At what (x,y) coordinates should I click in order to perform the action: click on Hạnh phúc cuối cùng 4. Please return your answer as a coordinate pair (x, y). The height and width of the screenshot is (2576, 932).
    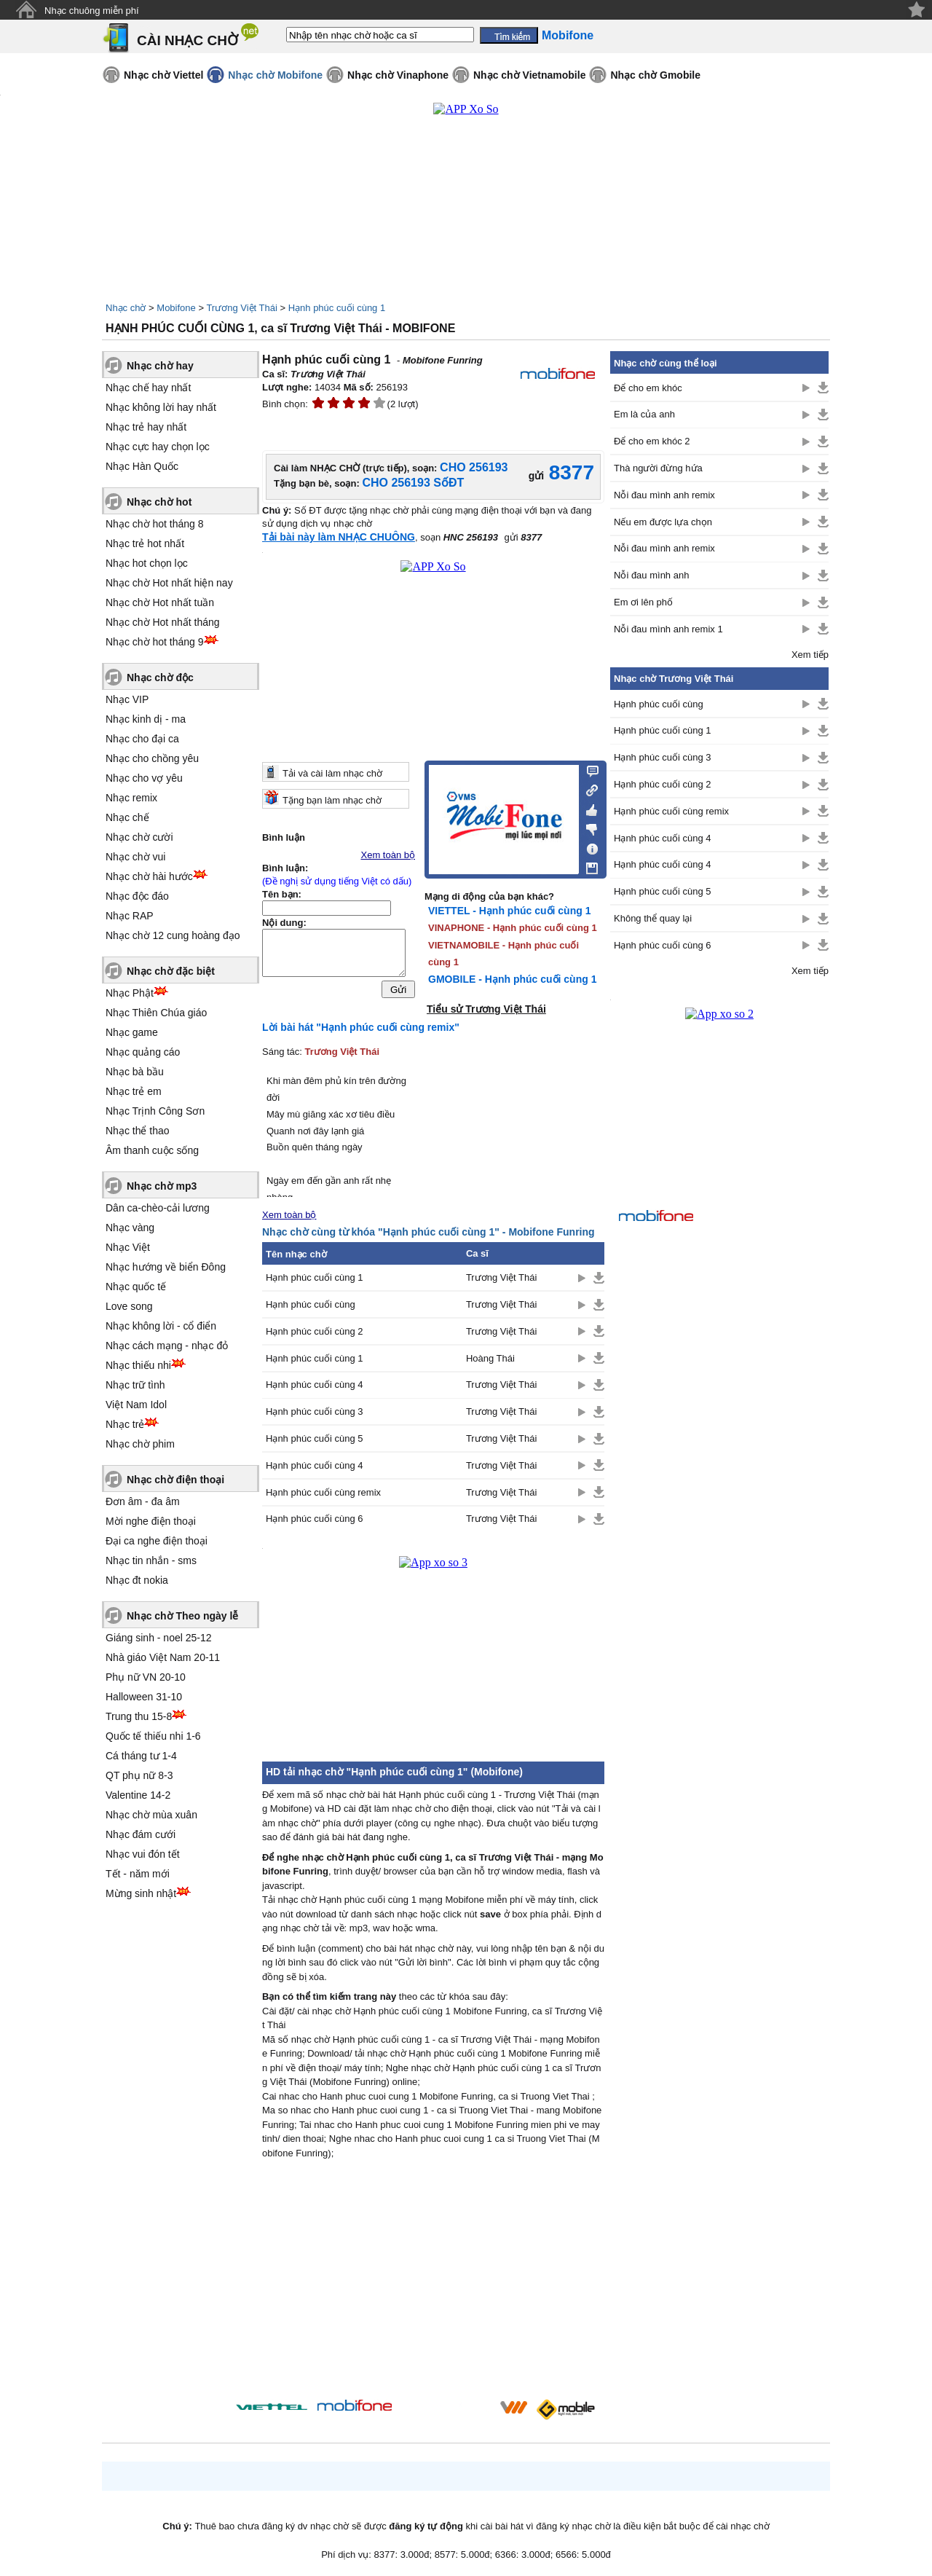
    Looking at the image, I should click on (314, 1384).